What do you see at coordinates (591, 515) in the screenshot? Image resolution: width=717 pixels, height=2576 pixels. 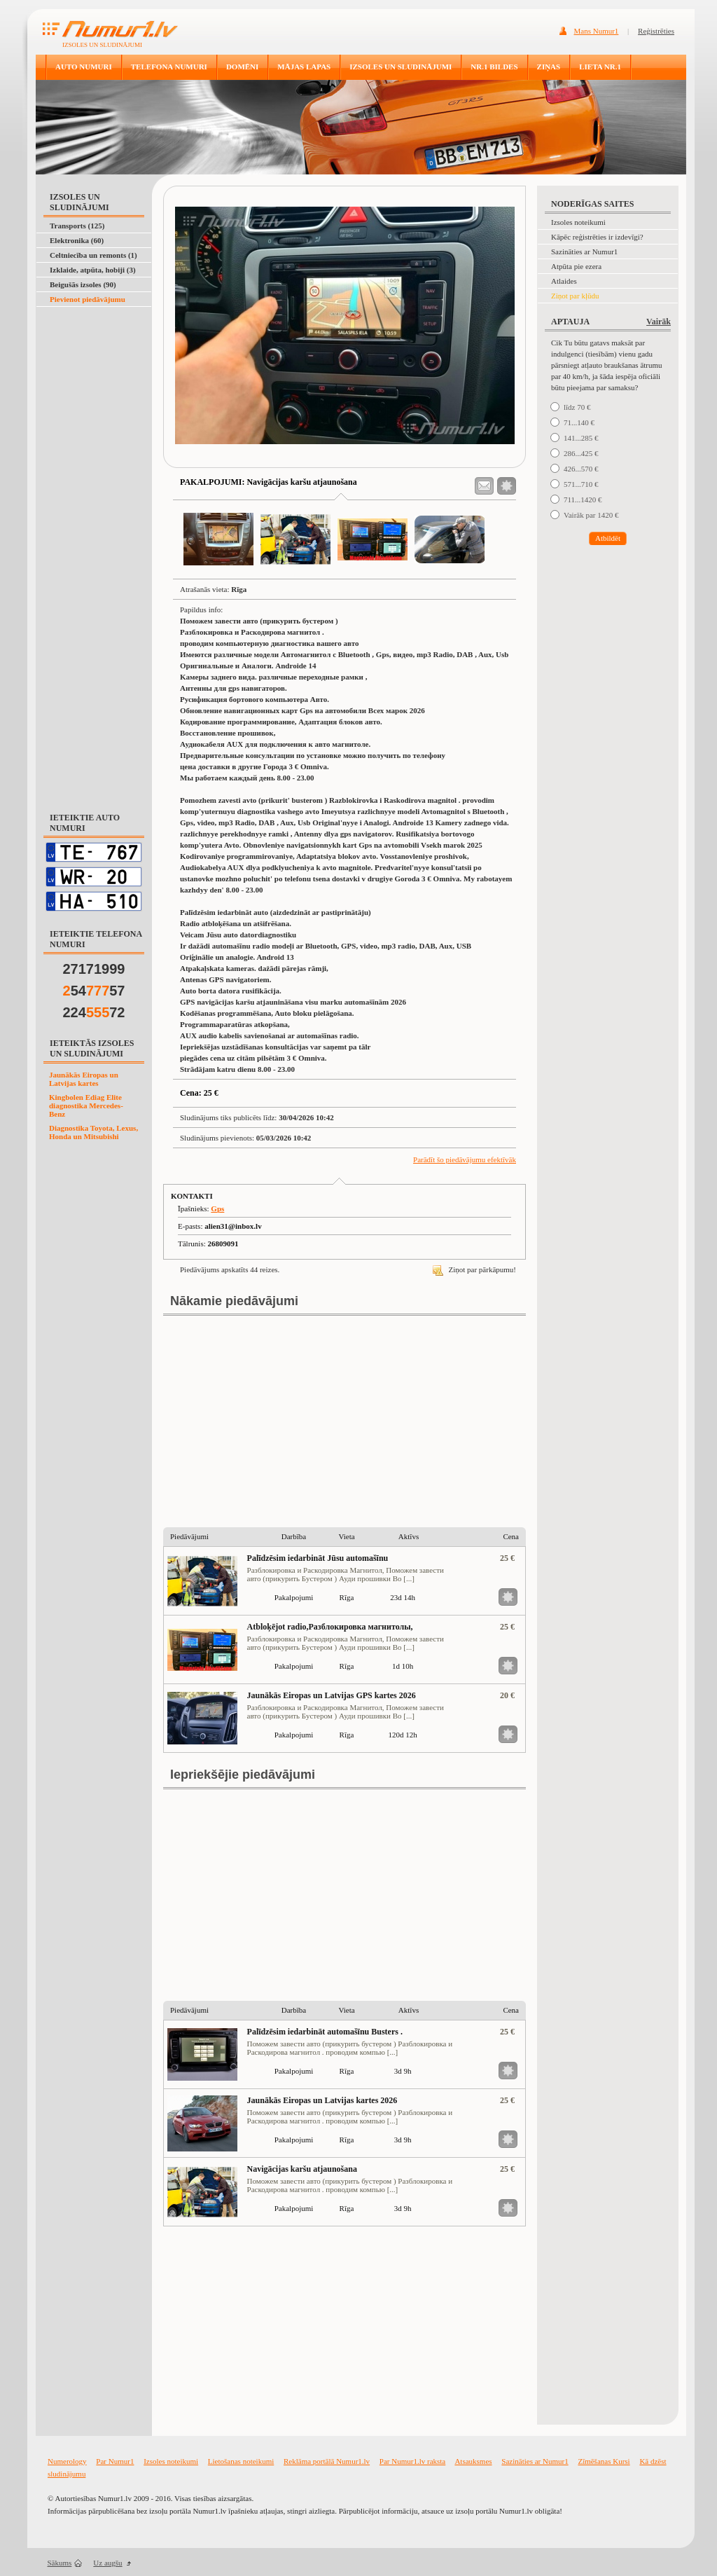 I see `Vairāk par 1420 €` at bounding box center [591, 515].